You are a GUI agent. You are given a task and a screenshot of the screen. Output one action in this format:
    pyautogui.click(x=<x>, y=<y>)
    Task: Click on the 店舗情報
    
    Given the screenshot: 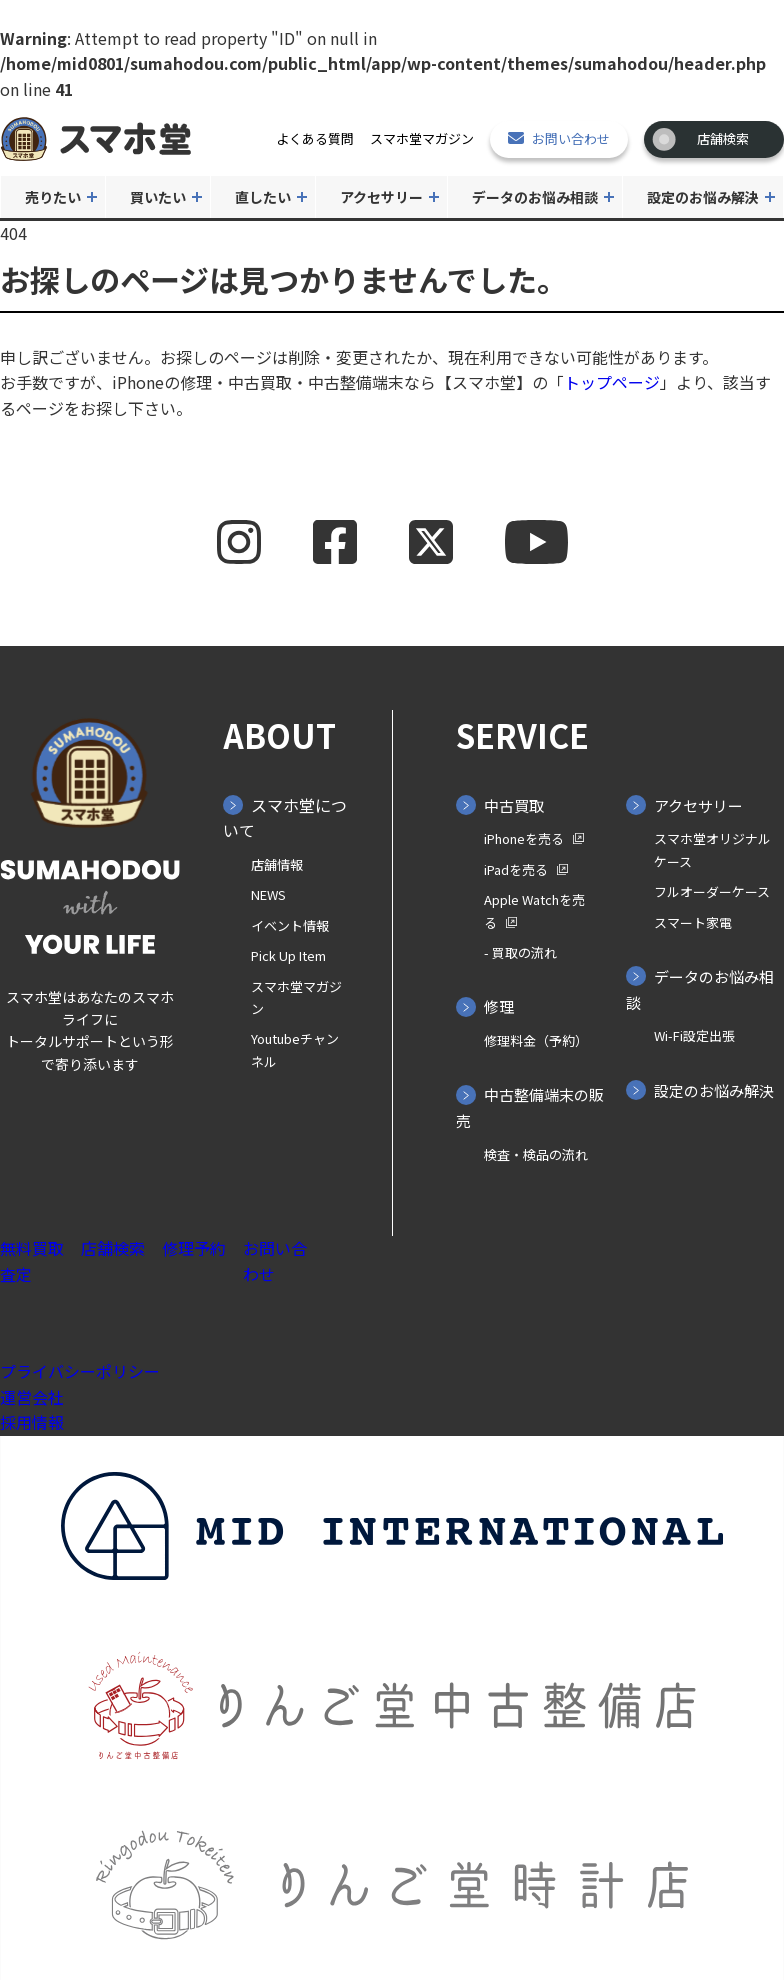 What is the action you would take?
    pyautogui.click(x=277, y=864)
    